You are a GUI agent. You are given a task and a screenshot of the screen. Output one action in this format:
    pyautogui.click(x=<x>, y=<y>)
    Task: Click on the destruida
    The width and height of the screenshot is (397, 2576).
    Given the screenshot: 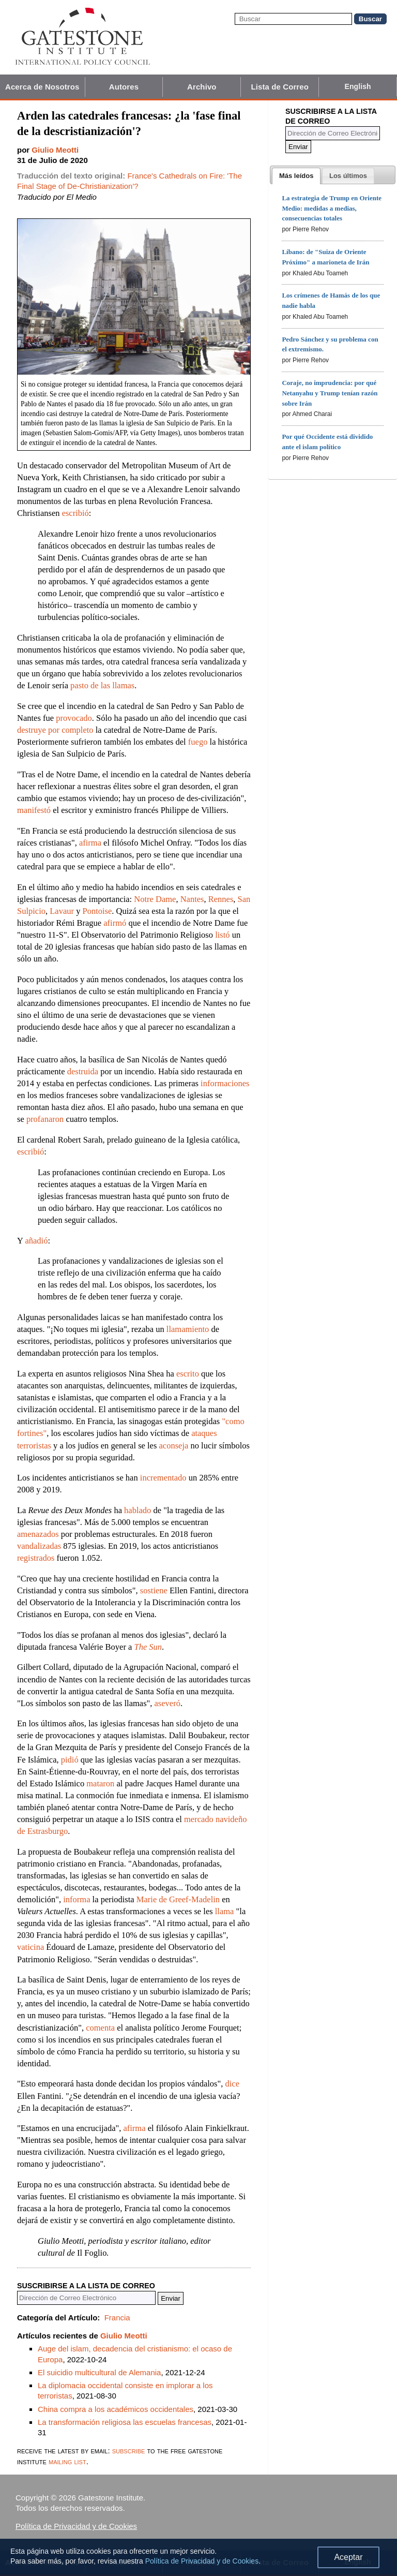 What is the action you would take?
    pyautogui.click(x=82, y=1071)
    